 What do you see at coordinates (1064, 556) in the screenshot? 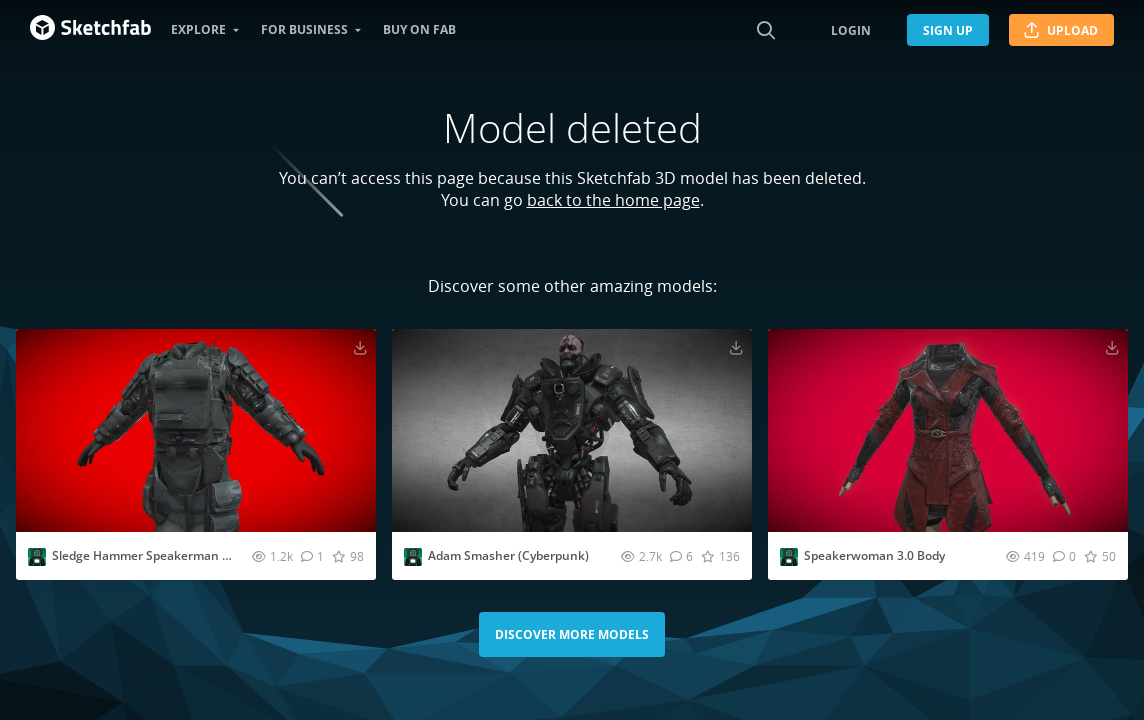
I see `[Comment Speakerwoman 3.0 Body 3D model]` at bounding box center [1064, 556].